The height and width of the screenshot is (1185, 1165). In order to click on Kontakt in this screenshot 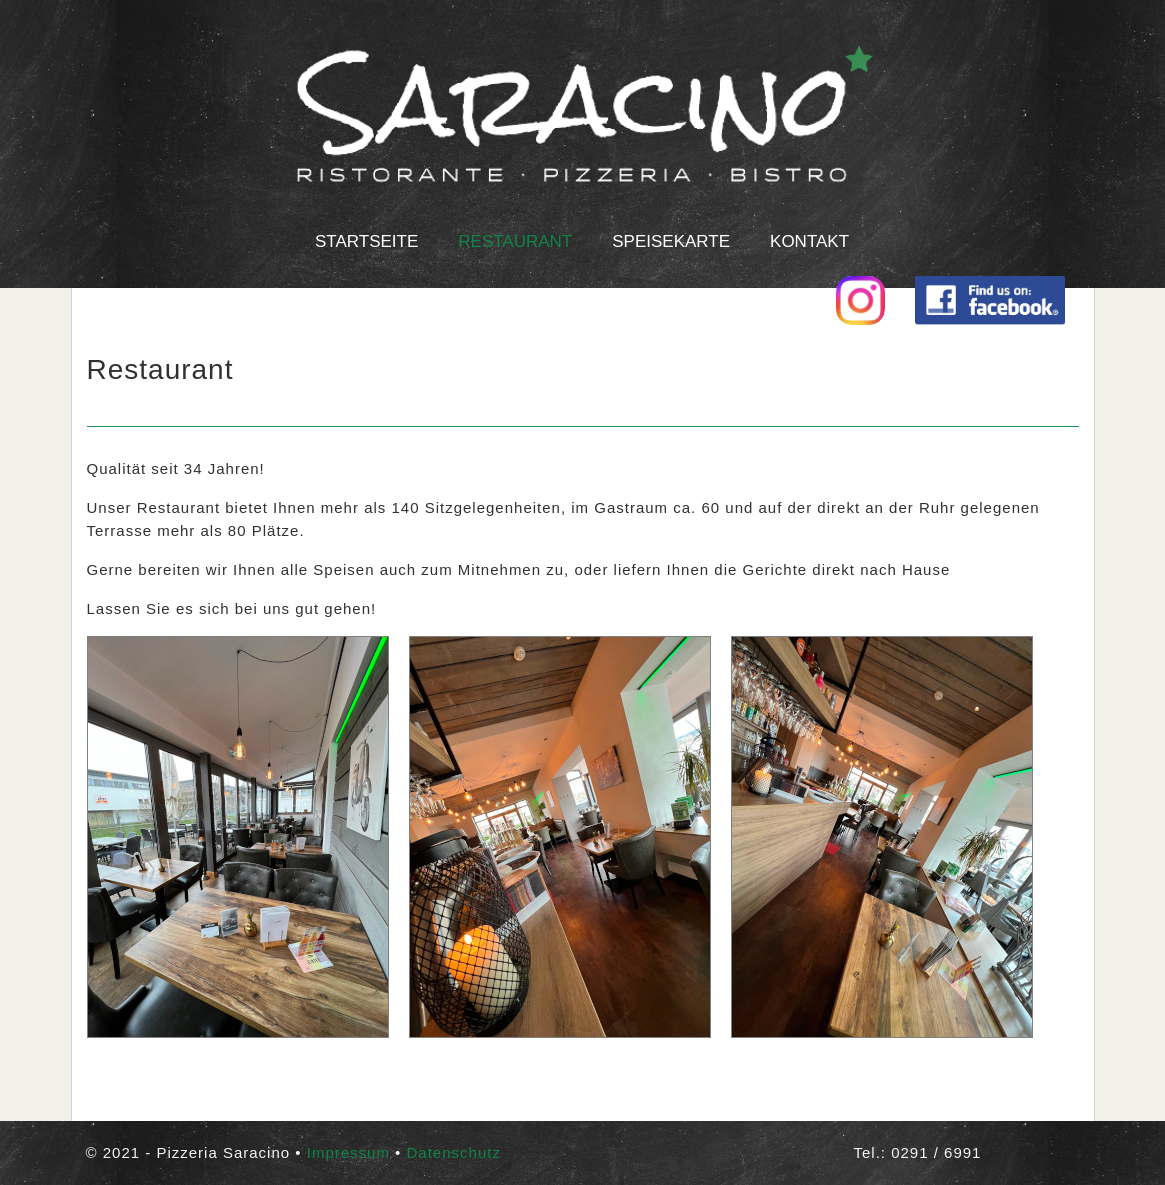, I will do `click(809, 241)`.